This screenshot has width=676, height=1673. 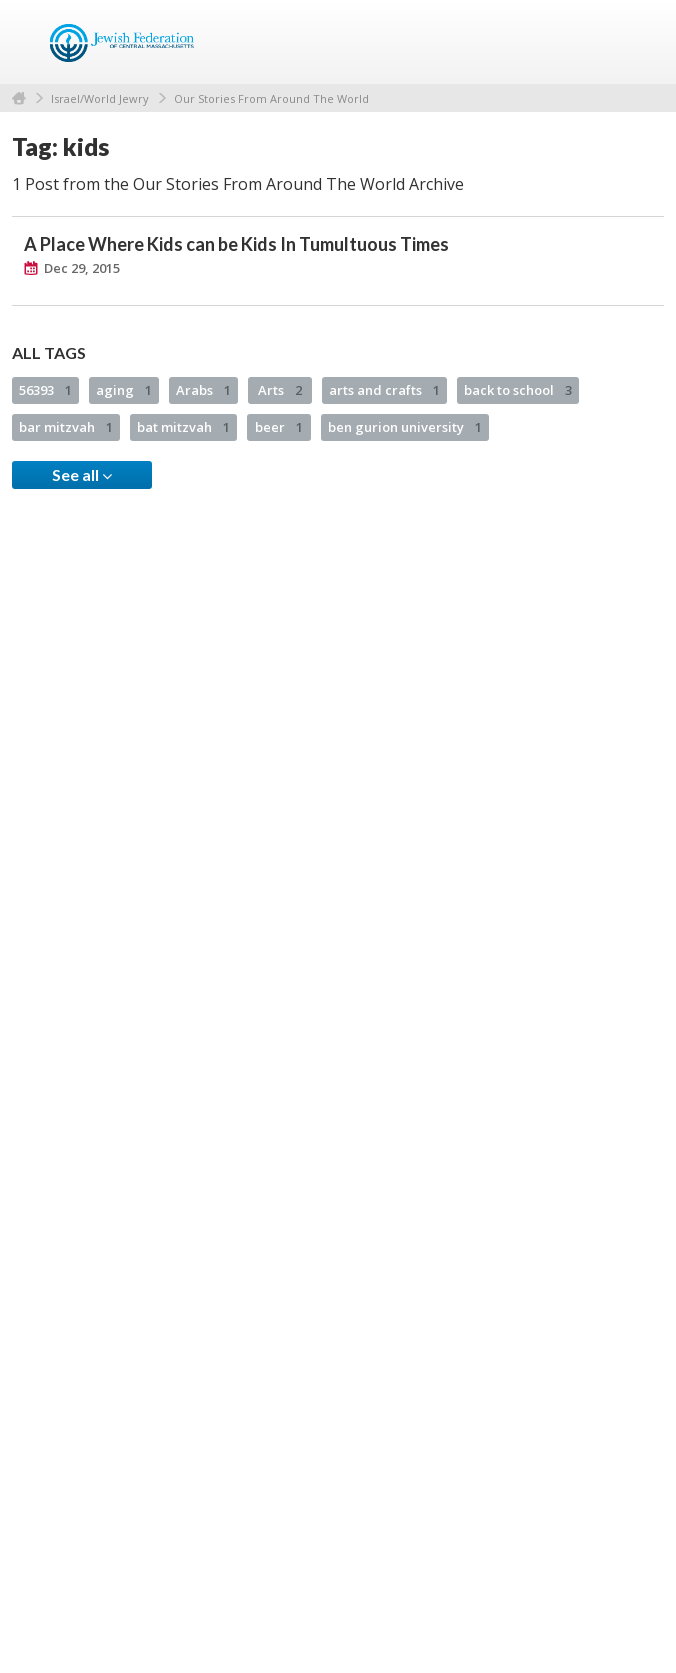 What do you see at coordinates (124, 390) in the screenshot?
I see `aging` at bounding box center [124, 390].